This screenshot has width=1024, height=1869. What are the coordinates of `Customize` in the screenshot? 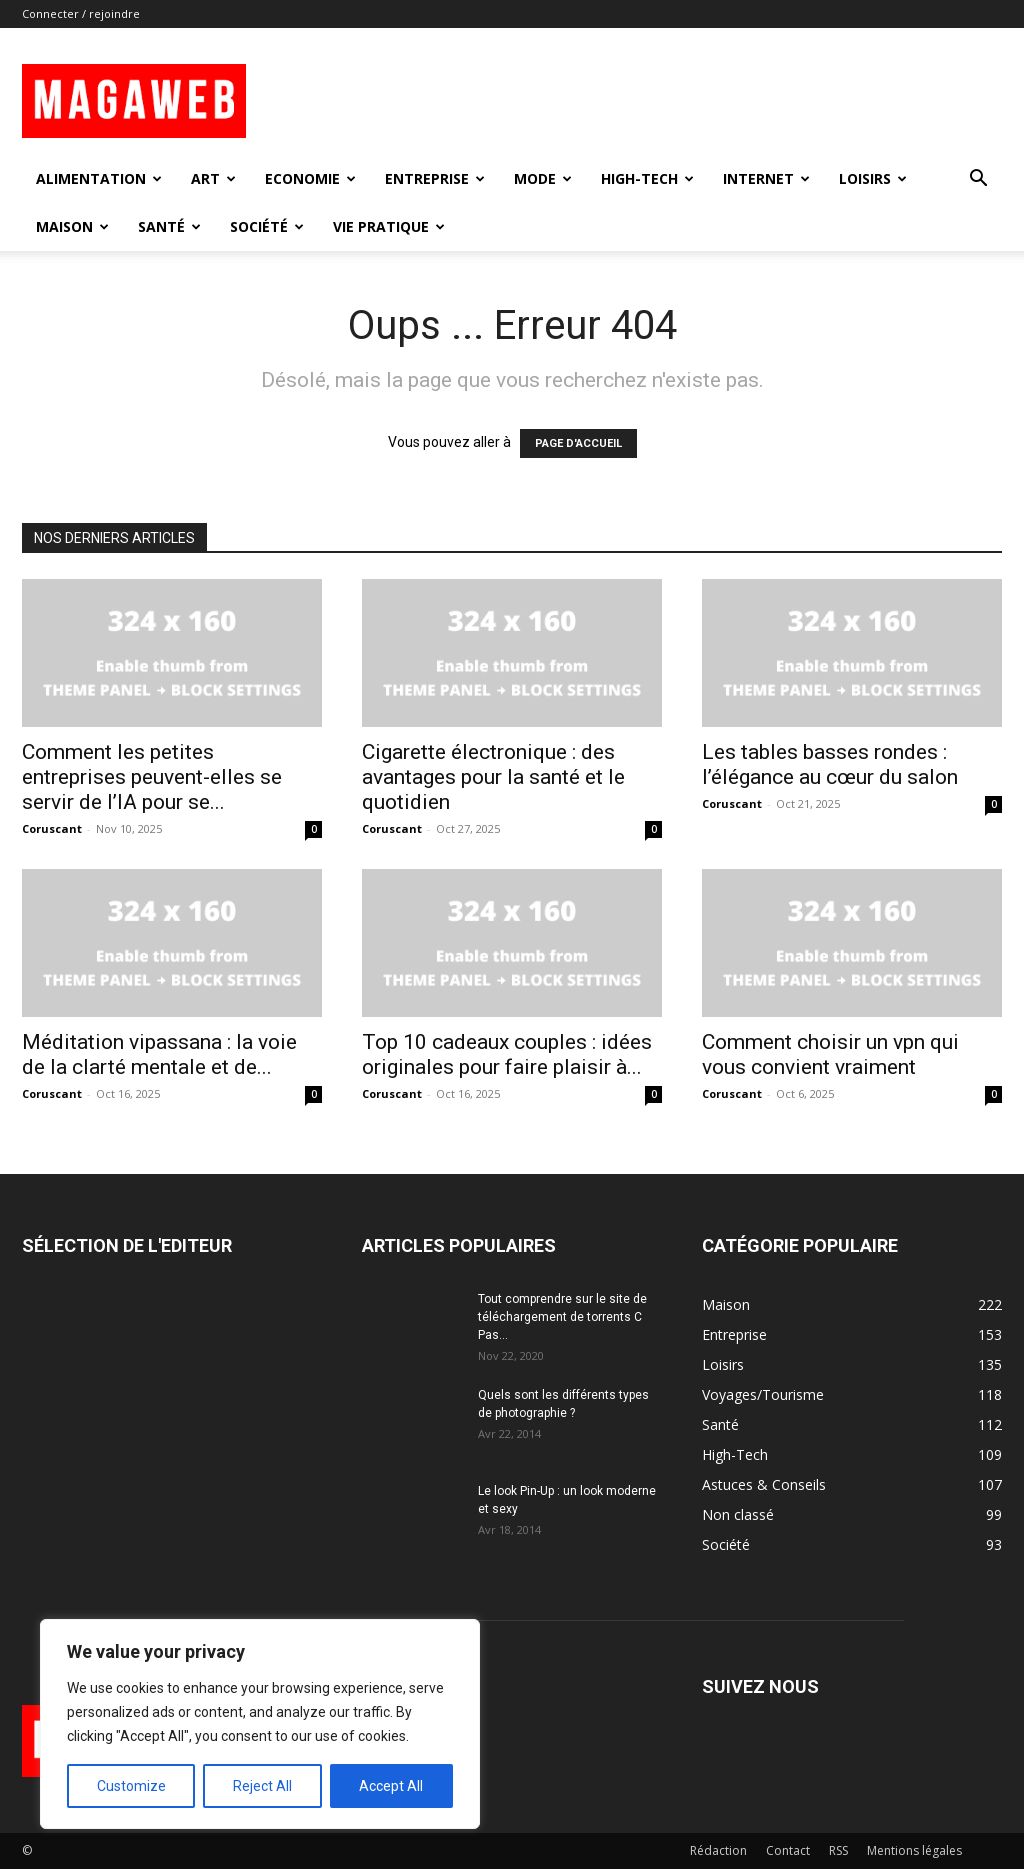 It's located at (131, 1786).